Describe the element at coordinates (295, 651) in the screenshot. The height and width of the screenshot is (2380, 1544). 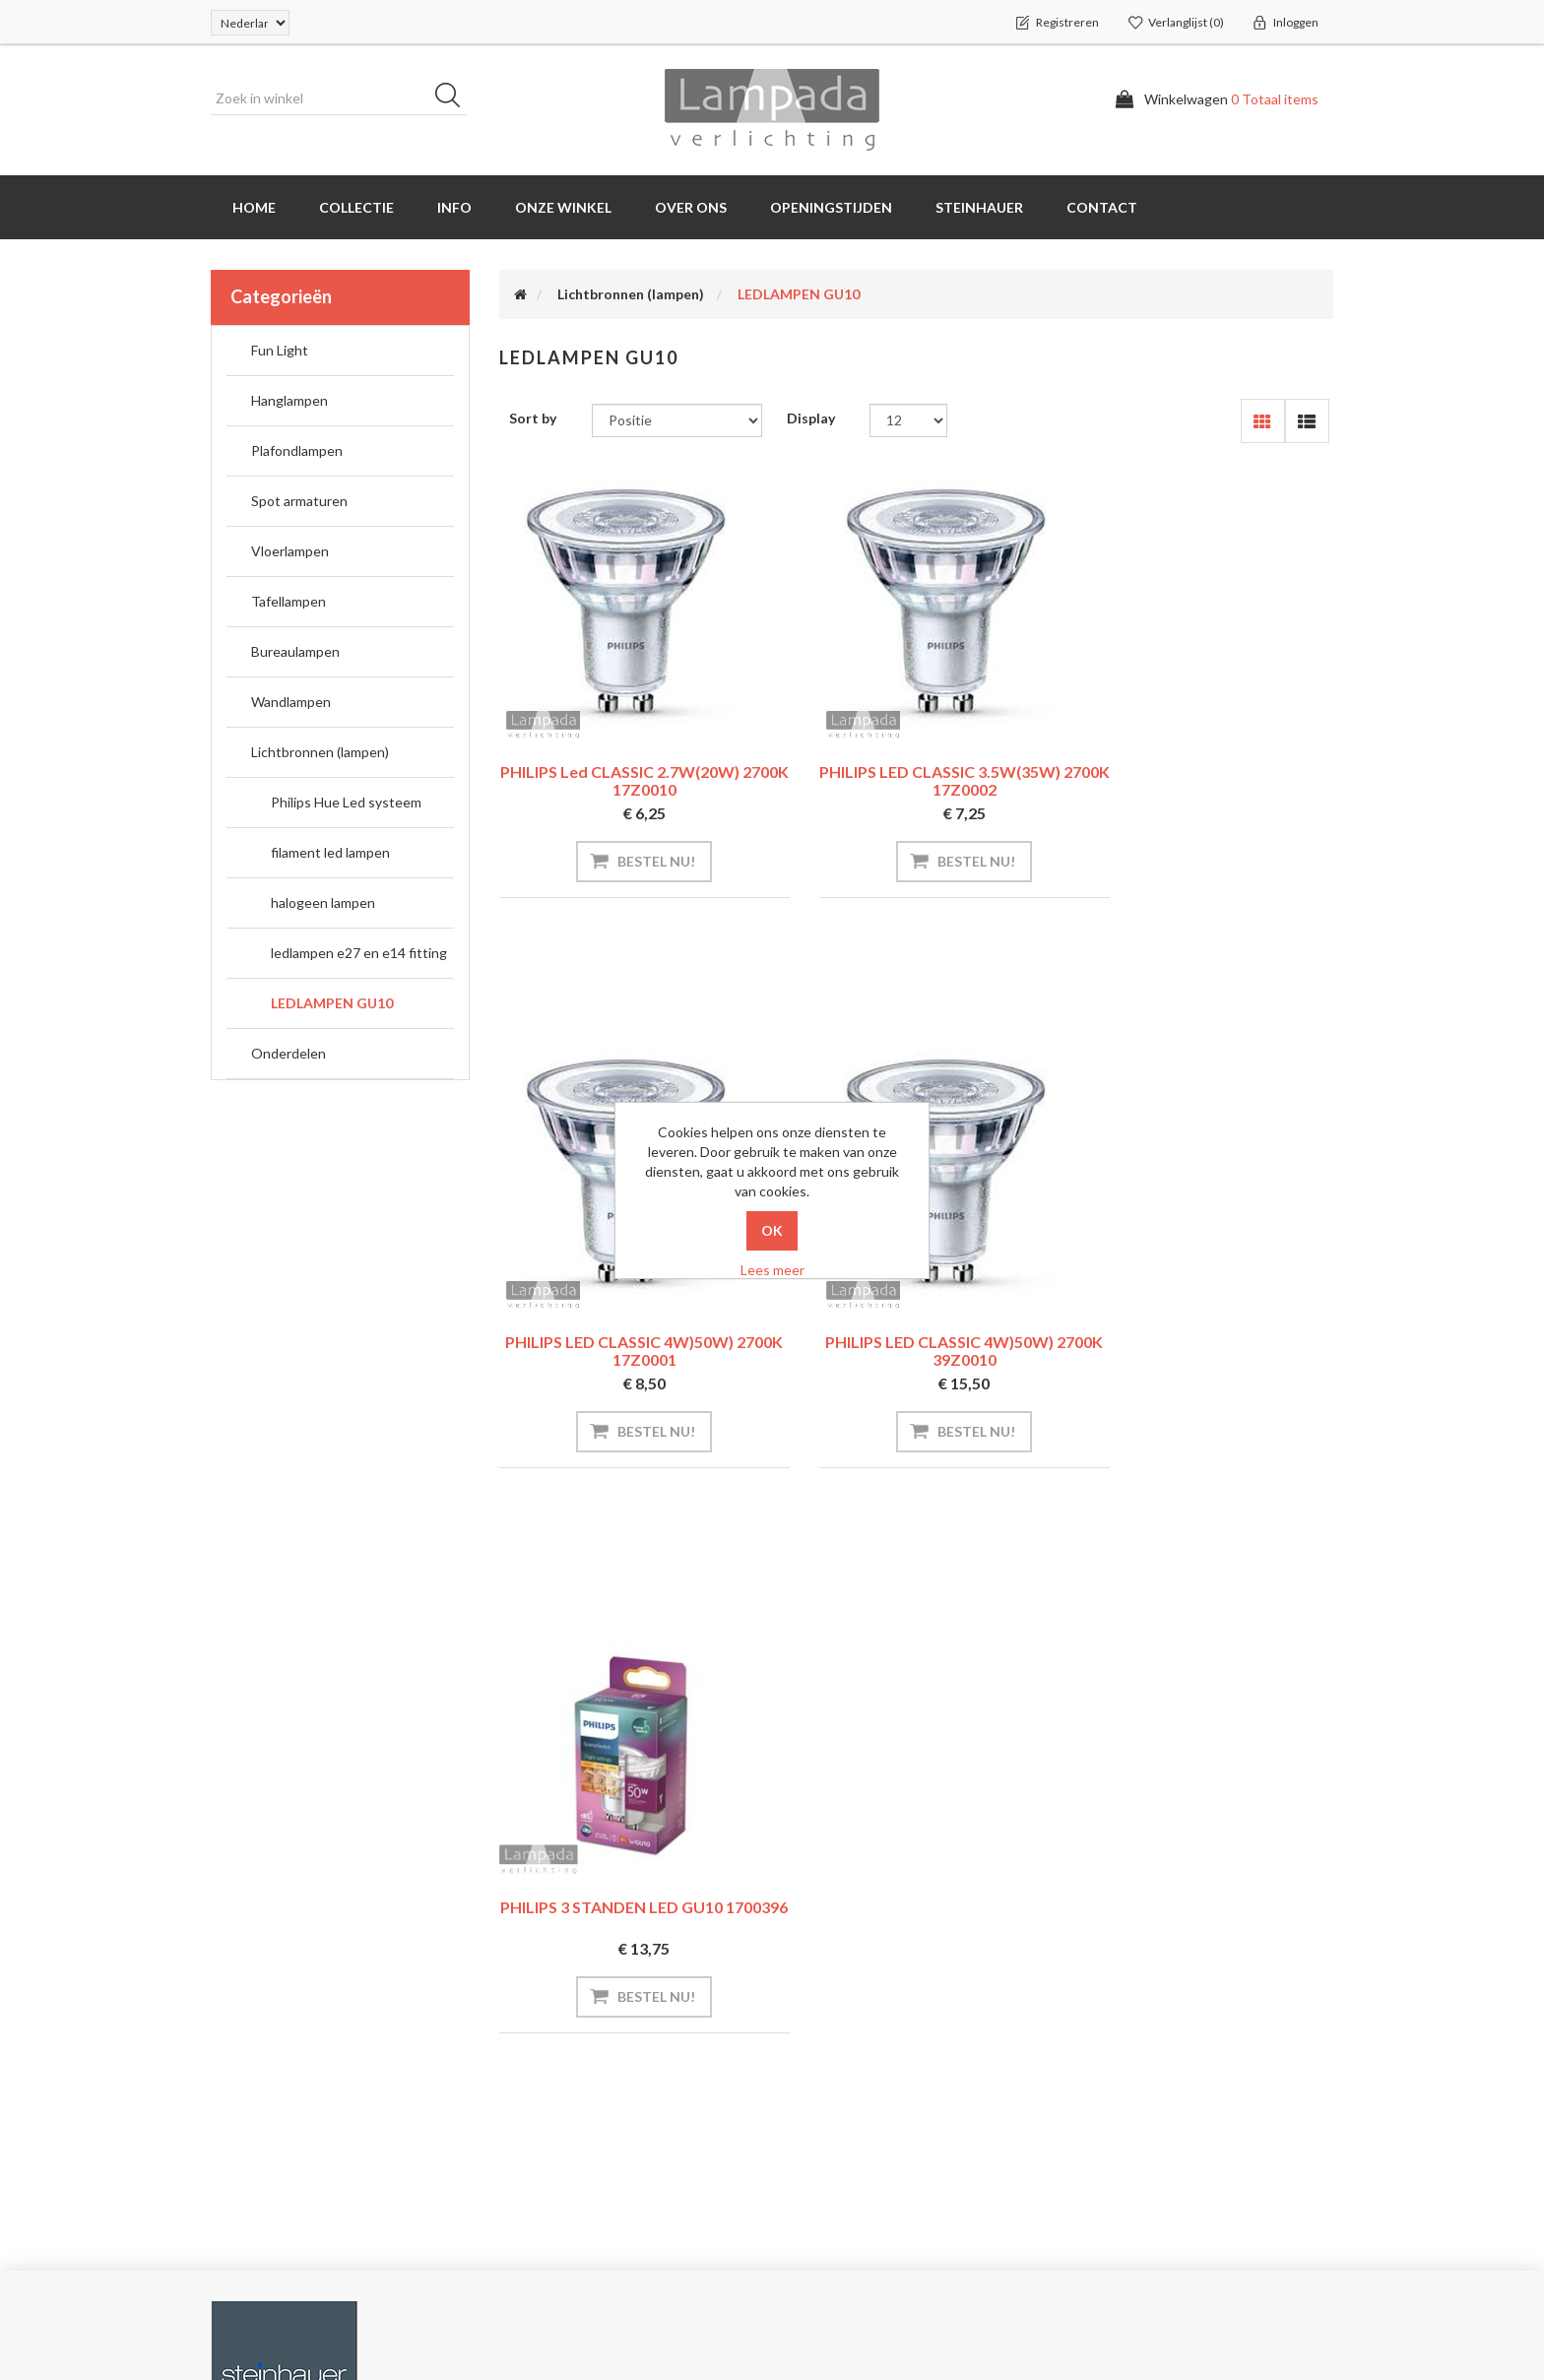
I see `Bureaulampen` at that location.